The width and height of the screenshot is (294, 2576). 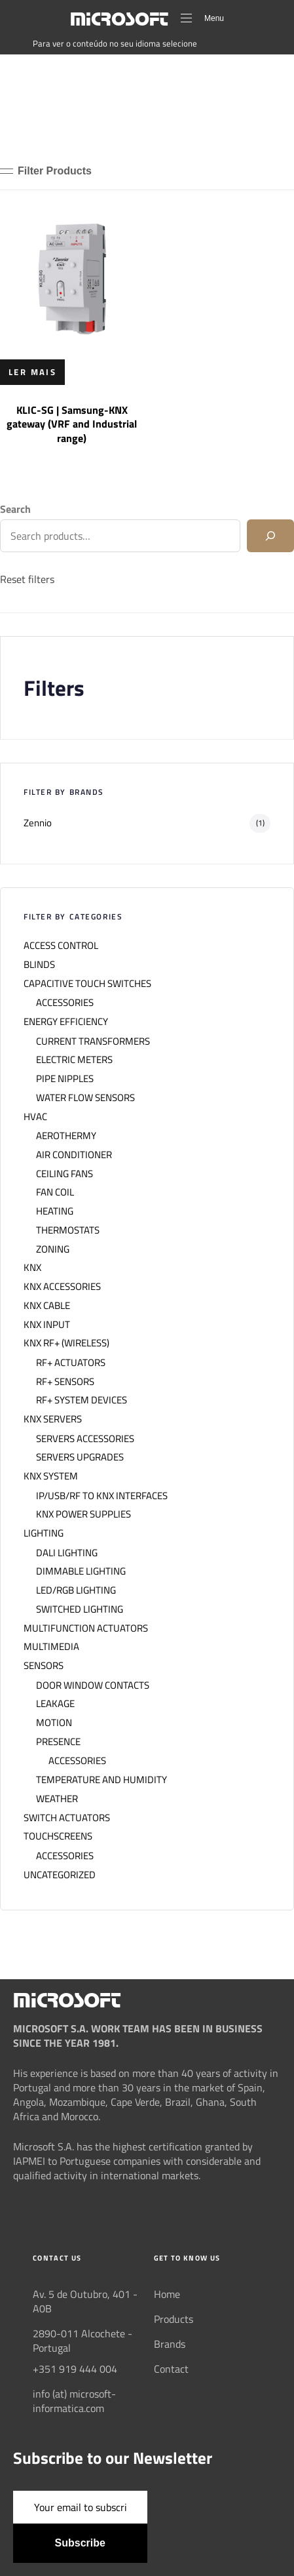 What do you see at coordinates (81, 1571) in the screenshot?
I see `DIMMABLE LIGHTING` at bounding box center [81, 1571].